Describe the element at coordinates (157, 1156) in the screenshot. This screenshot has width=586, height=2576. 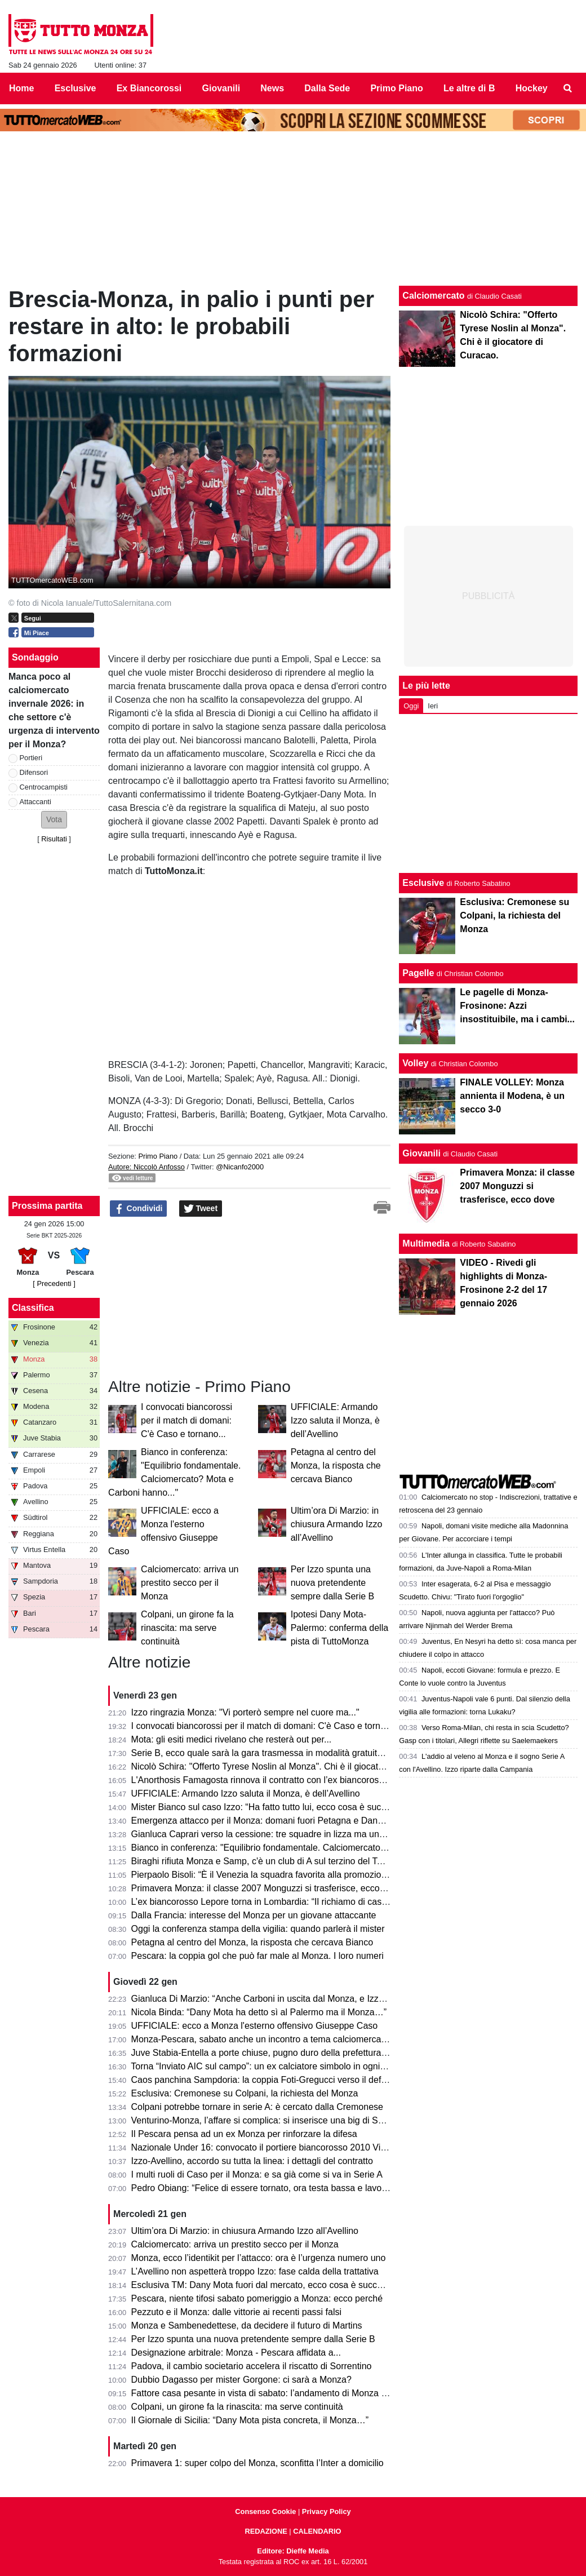
I see `Primo Piano` at that location.